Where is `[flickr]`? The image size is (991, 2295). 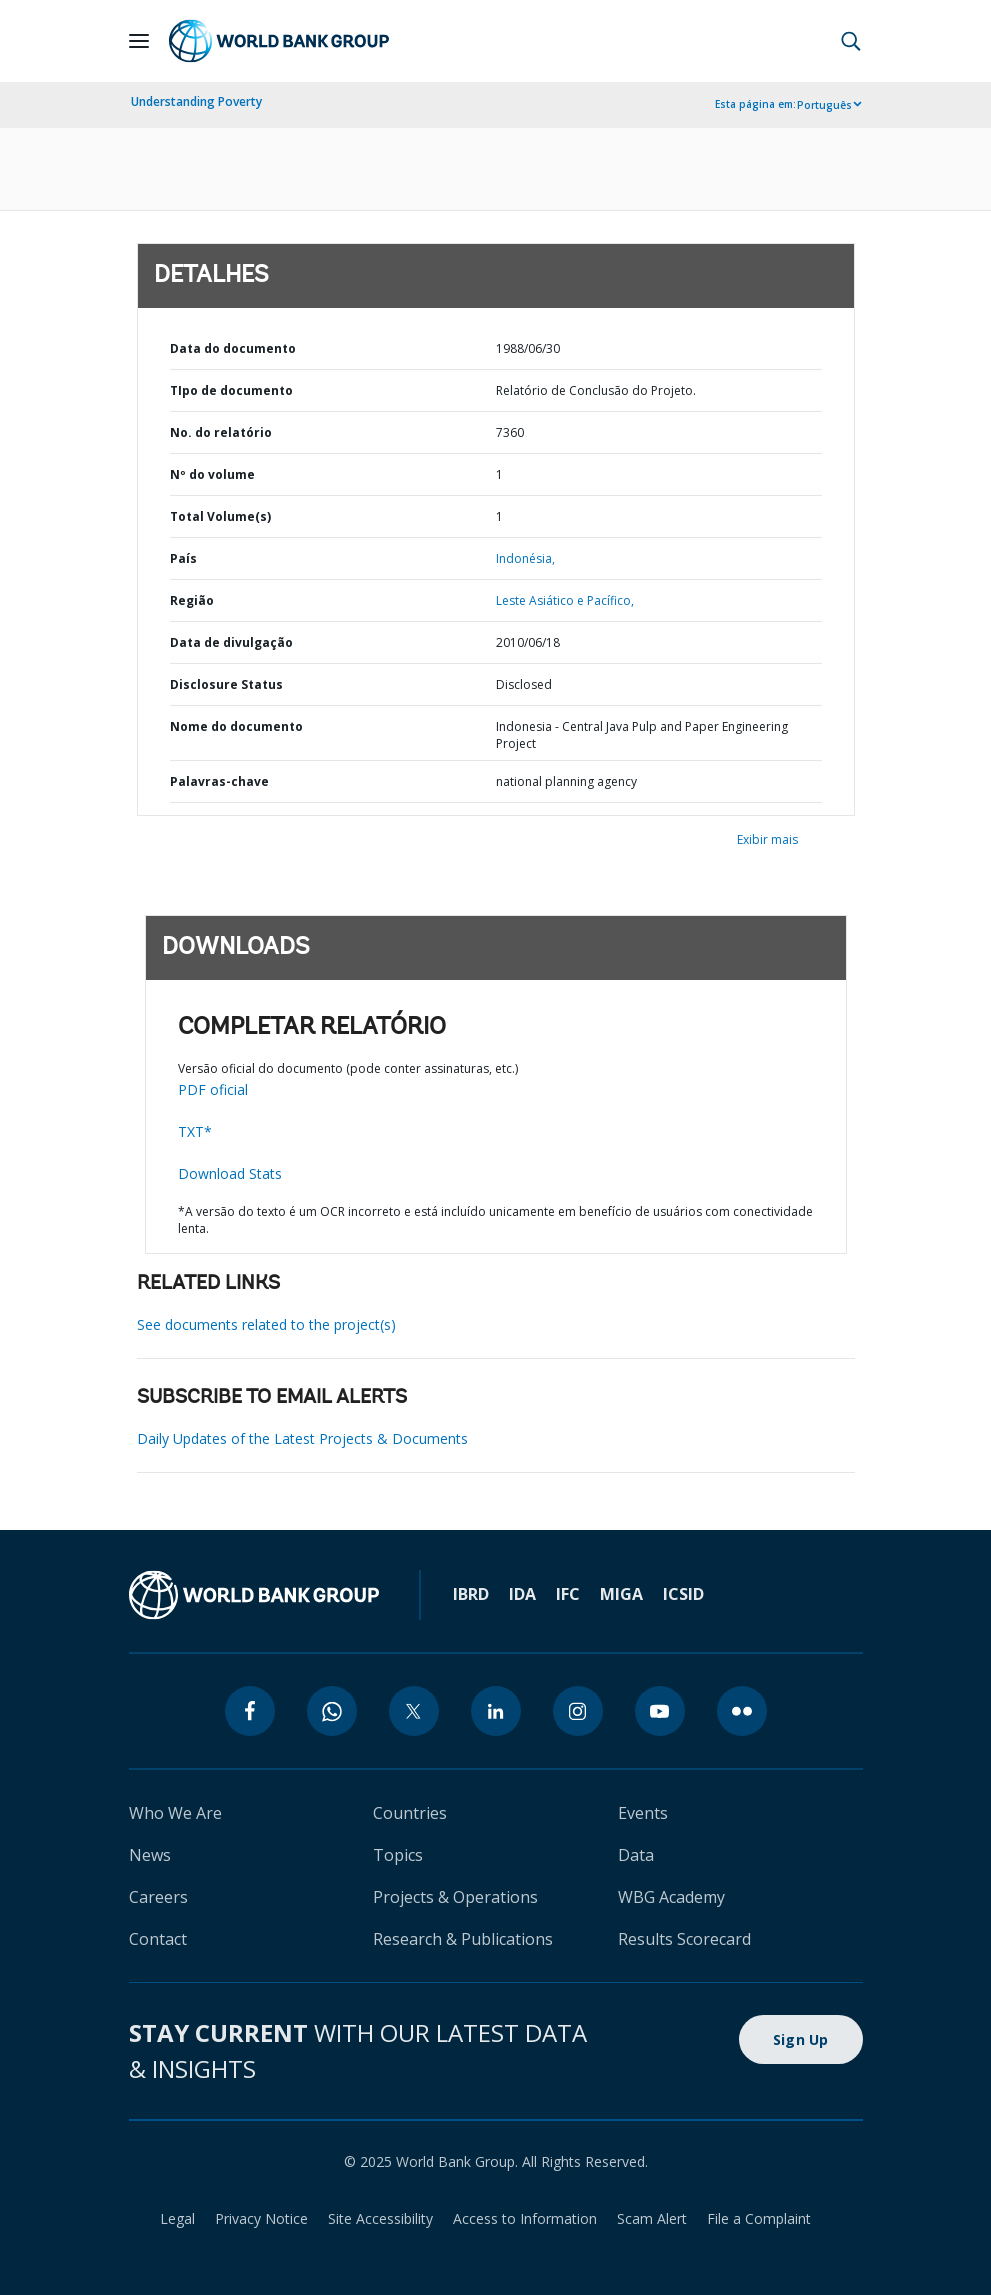
[flickr] is located at coordinates (742, 1711).